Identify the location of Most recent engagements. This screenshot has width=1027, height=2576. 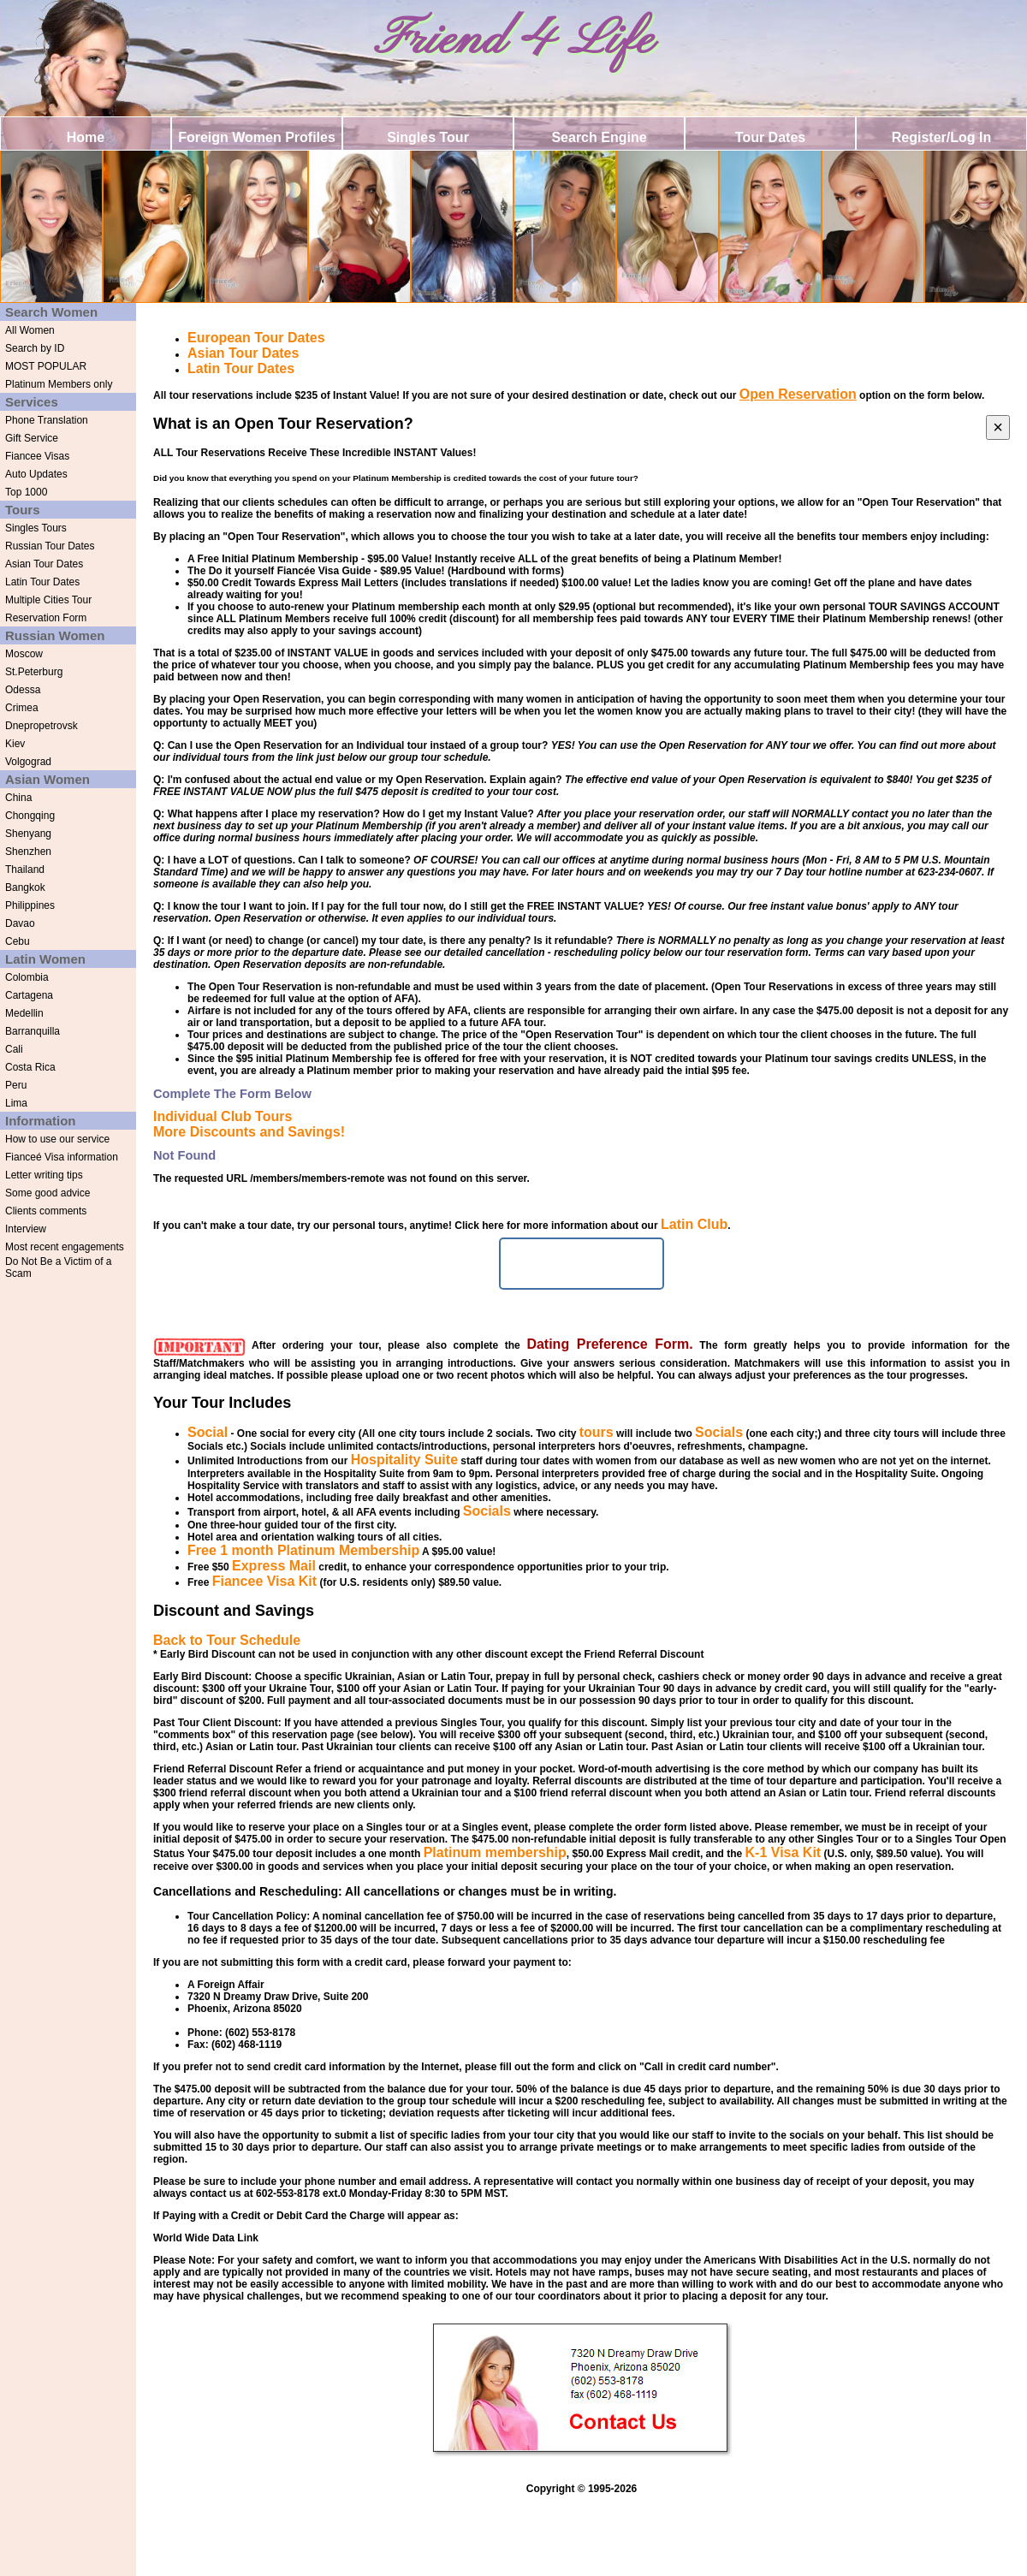
(64, 1247).